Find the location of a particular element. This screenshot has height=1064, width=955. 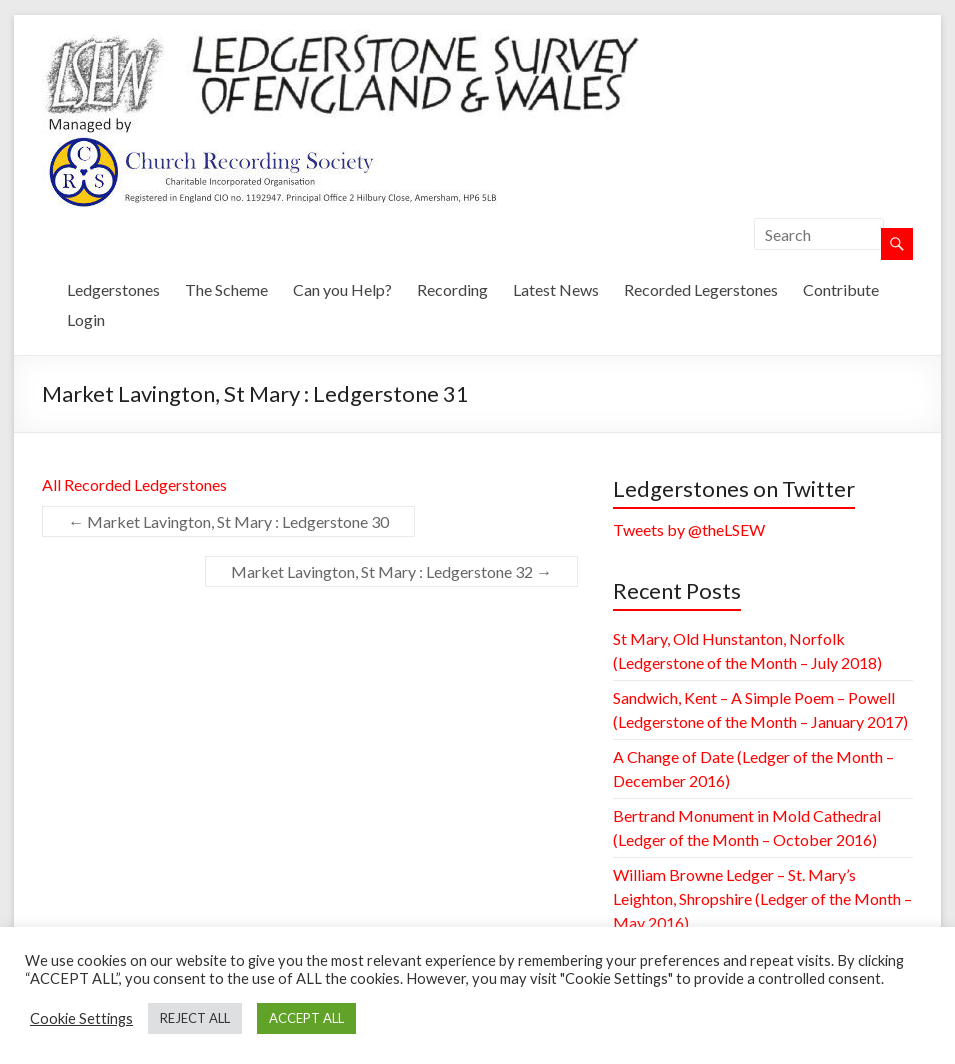

Recorded Legerstones is located at coordinates (701, 289).